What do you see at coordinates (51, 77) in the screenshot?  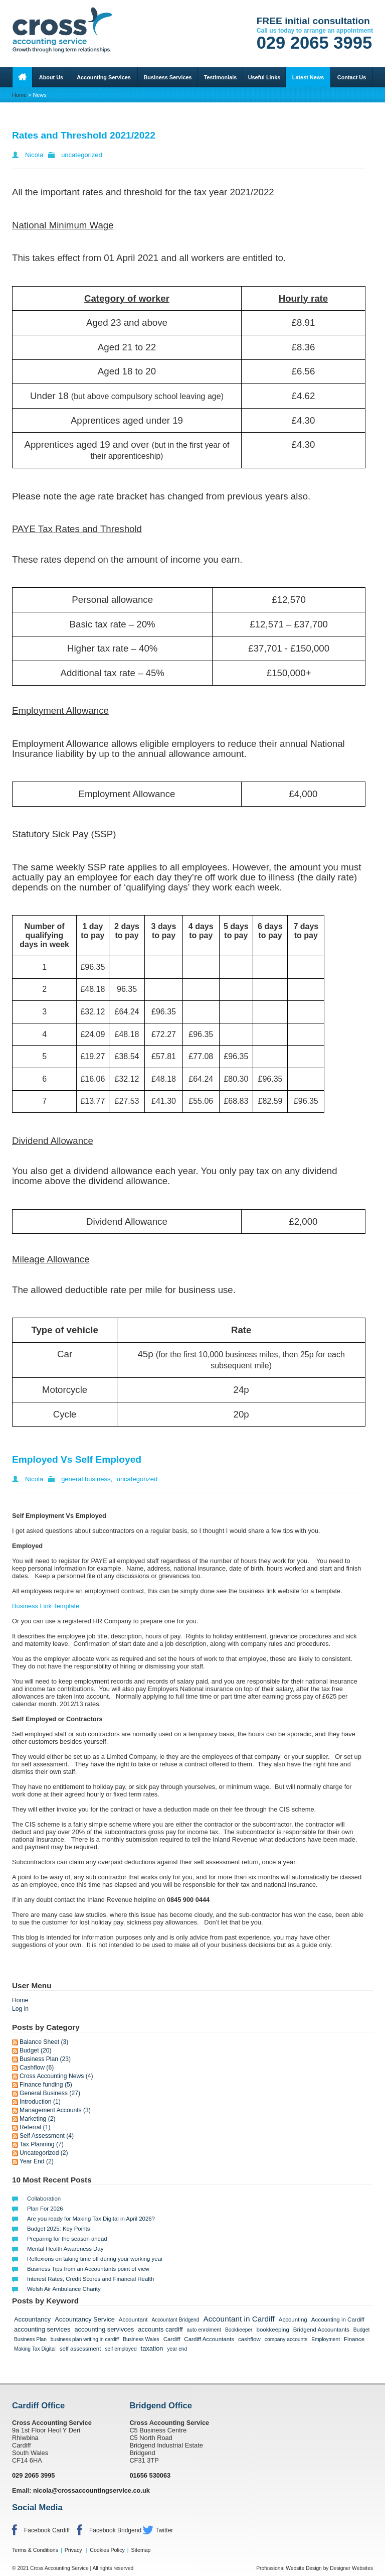 I see `About Us` at bounding box center [51, 77].